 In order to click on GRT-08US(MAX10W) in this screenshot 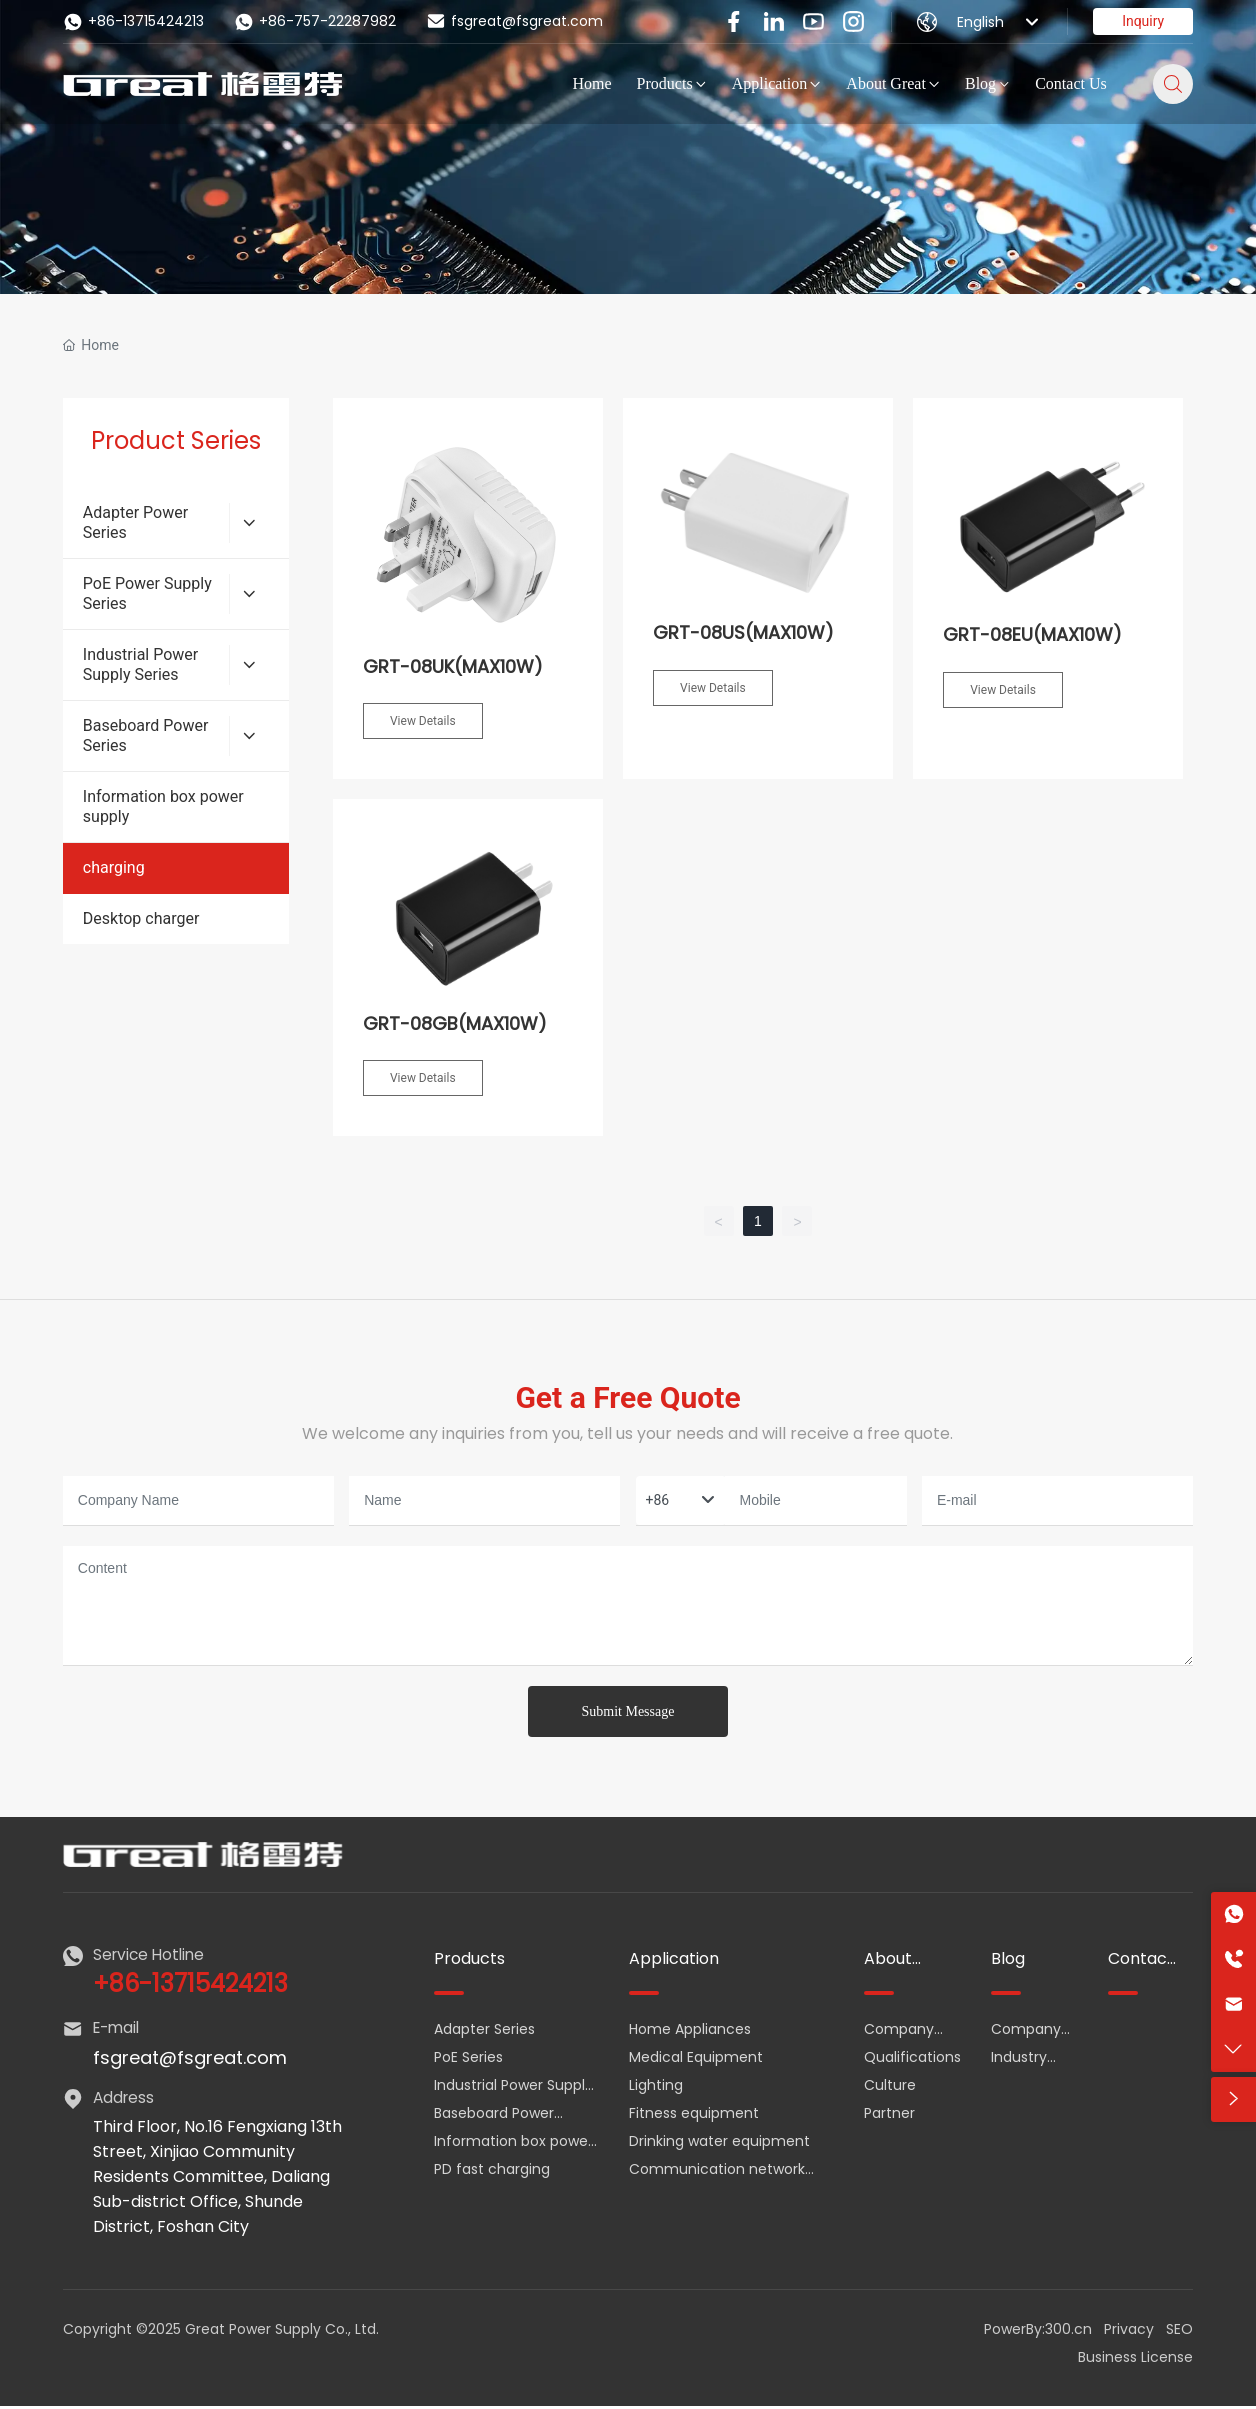, I will do `click(743, 632)`.